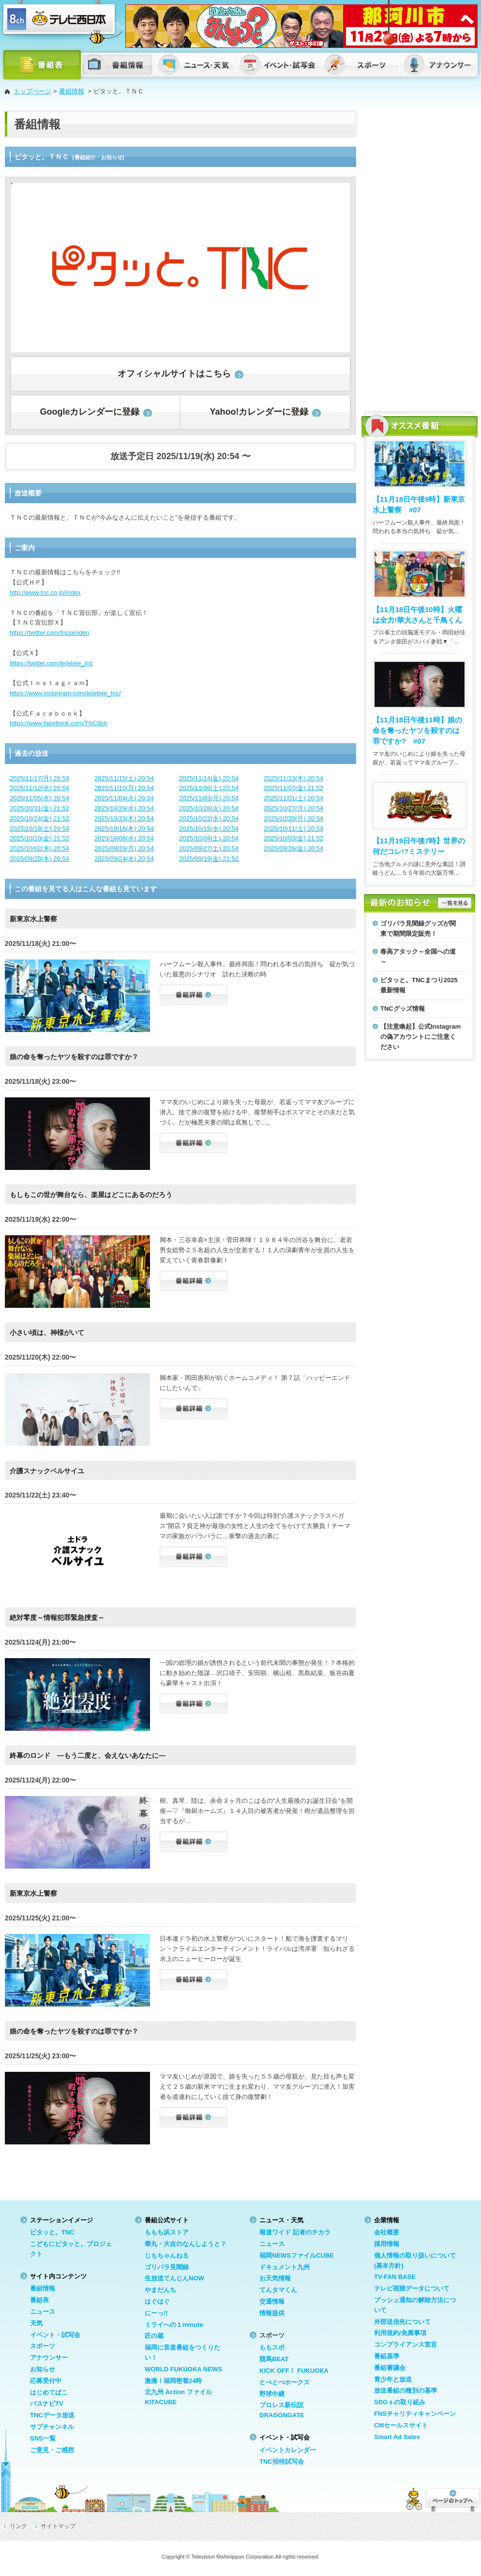 The height and width of the screenshot is (2576, 481). I want to click on 2025/10/28(火) 20:54, so click(209, 808).